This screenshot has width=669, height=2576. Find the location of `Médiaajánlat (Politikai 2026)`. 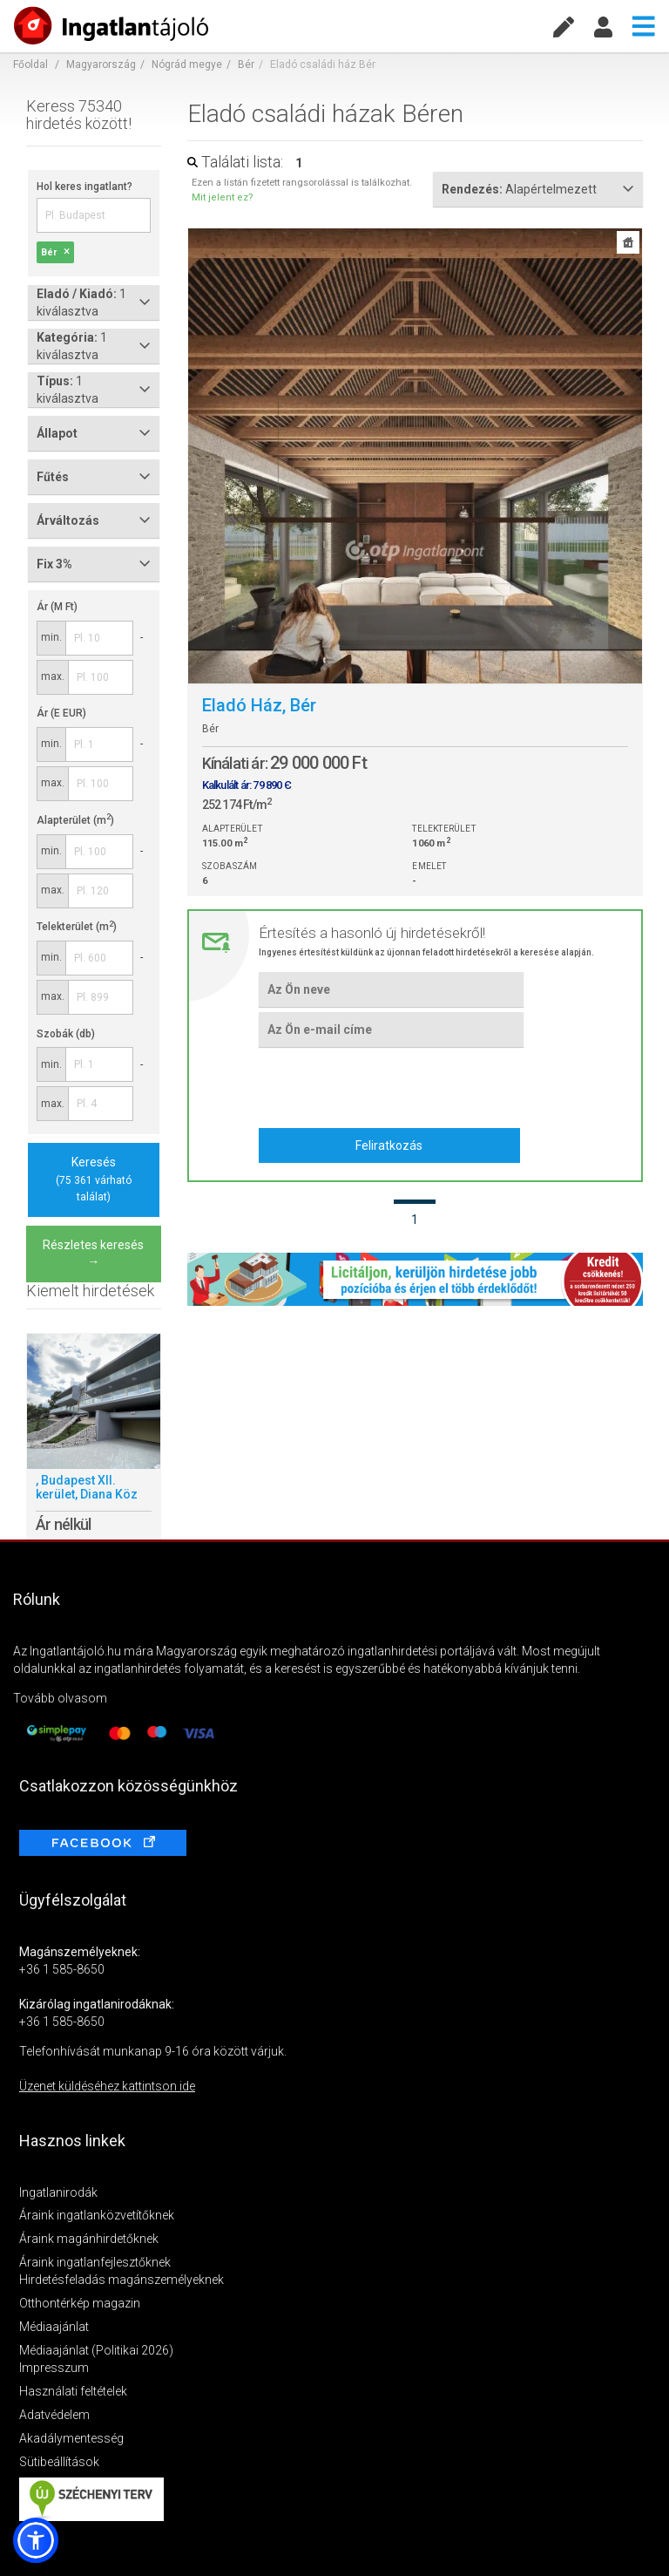

Médiaajánlat (Politikai 2026) is located at coordinates (96, 2350).